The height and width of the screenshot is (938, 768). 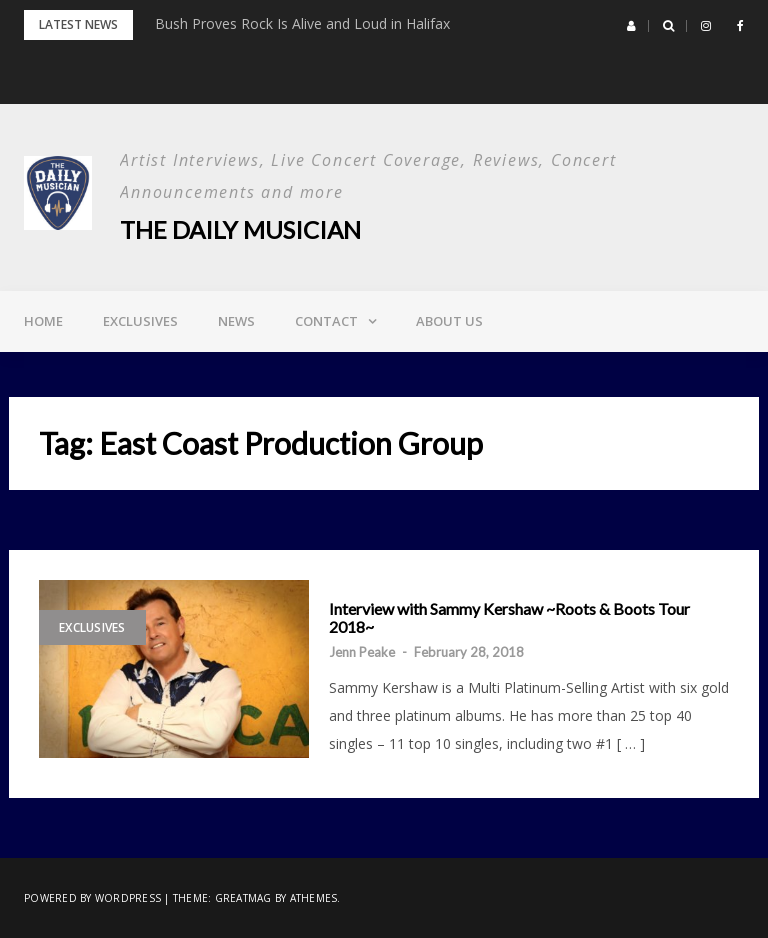 What do you see at coordinates (236, 321) in the screenshot?
I see `News` at bounding box center [236, 321].